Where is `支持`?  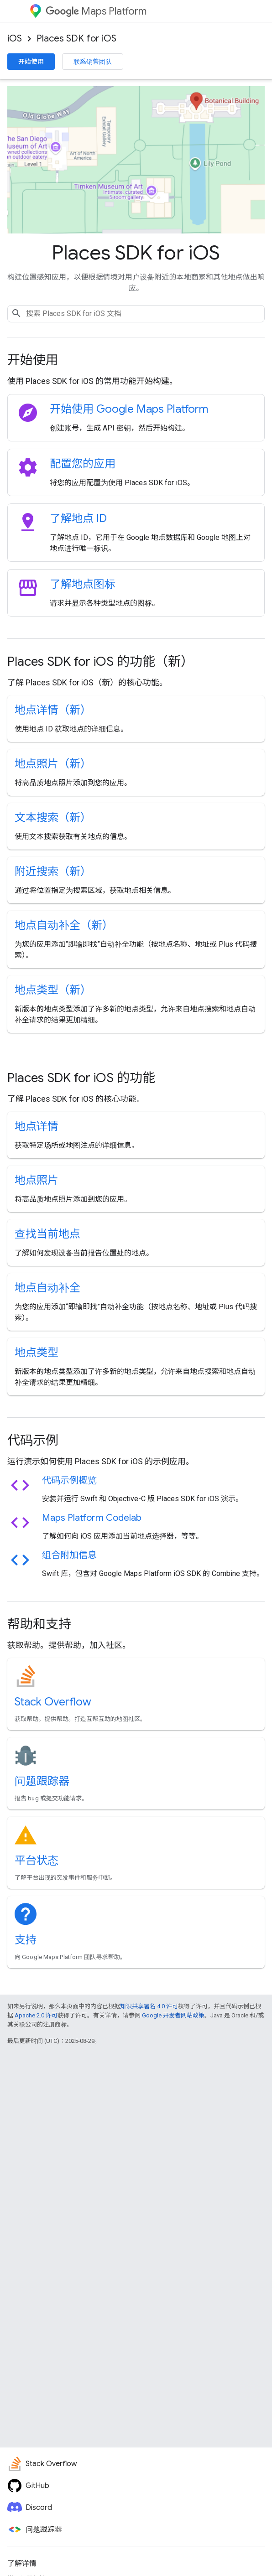
支持 is located at coordinates (26, 1940).